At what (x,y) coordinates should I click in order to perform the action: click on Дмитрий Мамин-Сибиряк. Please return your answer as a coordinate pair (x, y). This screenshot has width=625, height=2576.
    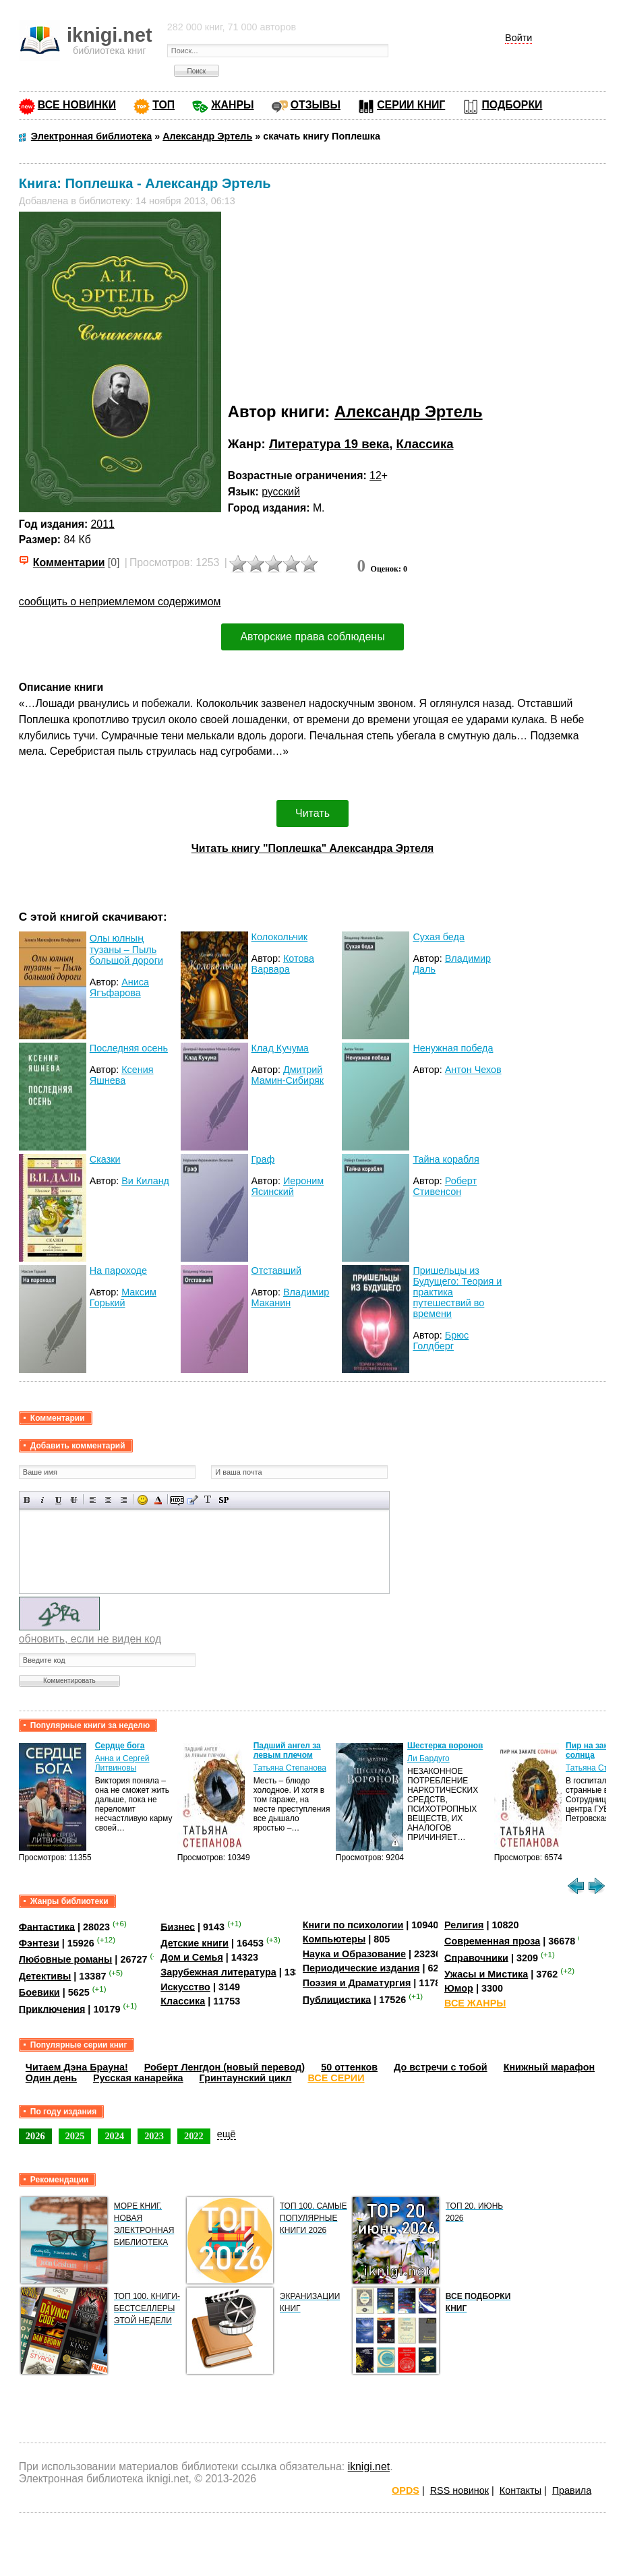
    Looking at the image, I should click on (287, 1075).